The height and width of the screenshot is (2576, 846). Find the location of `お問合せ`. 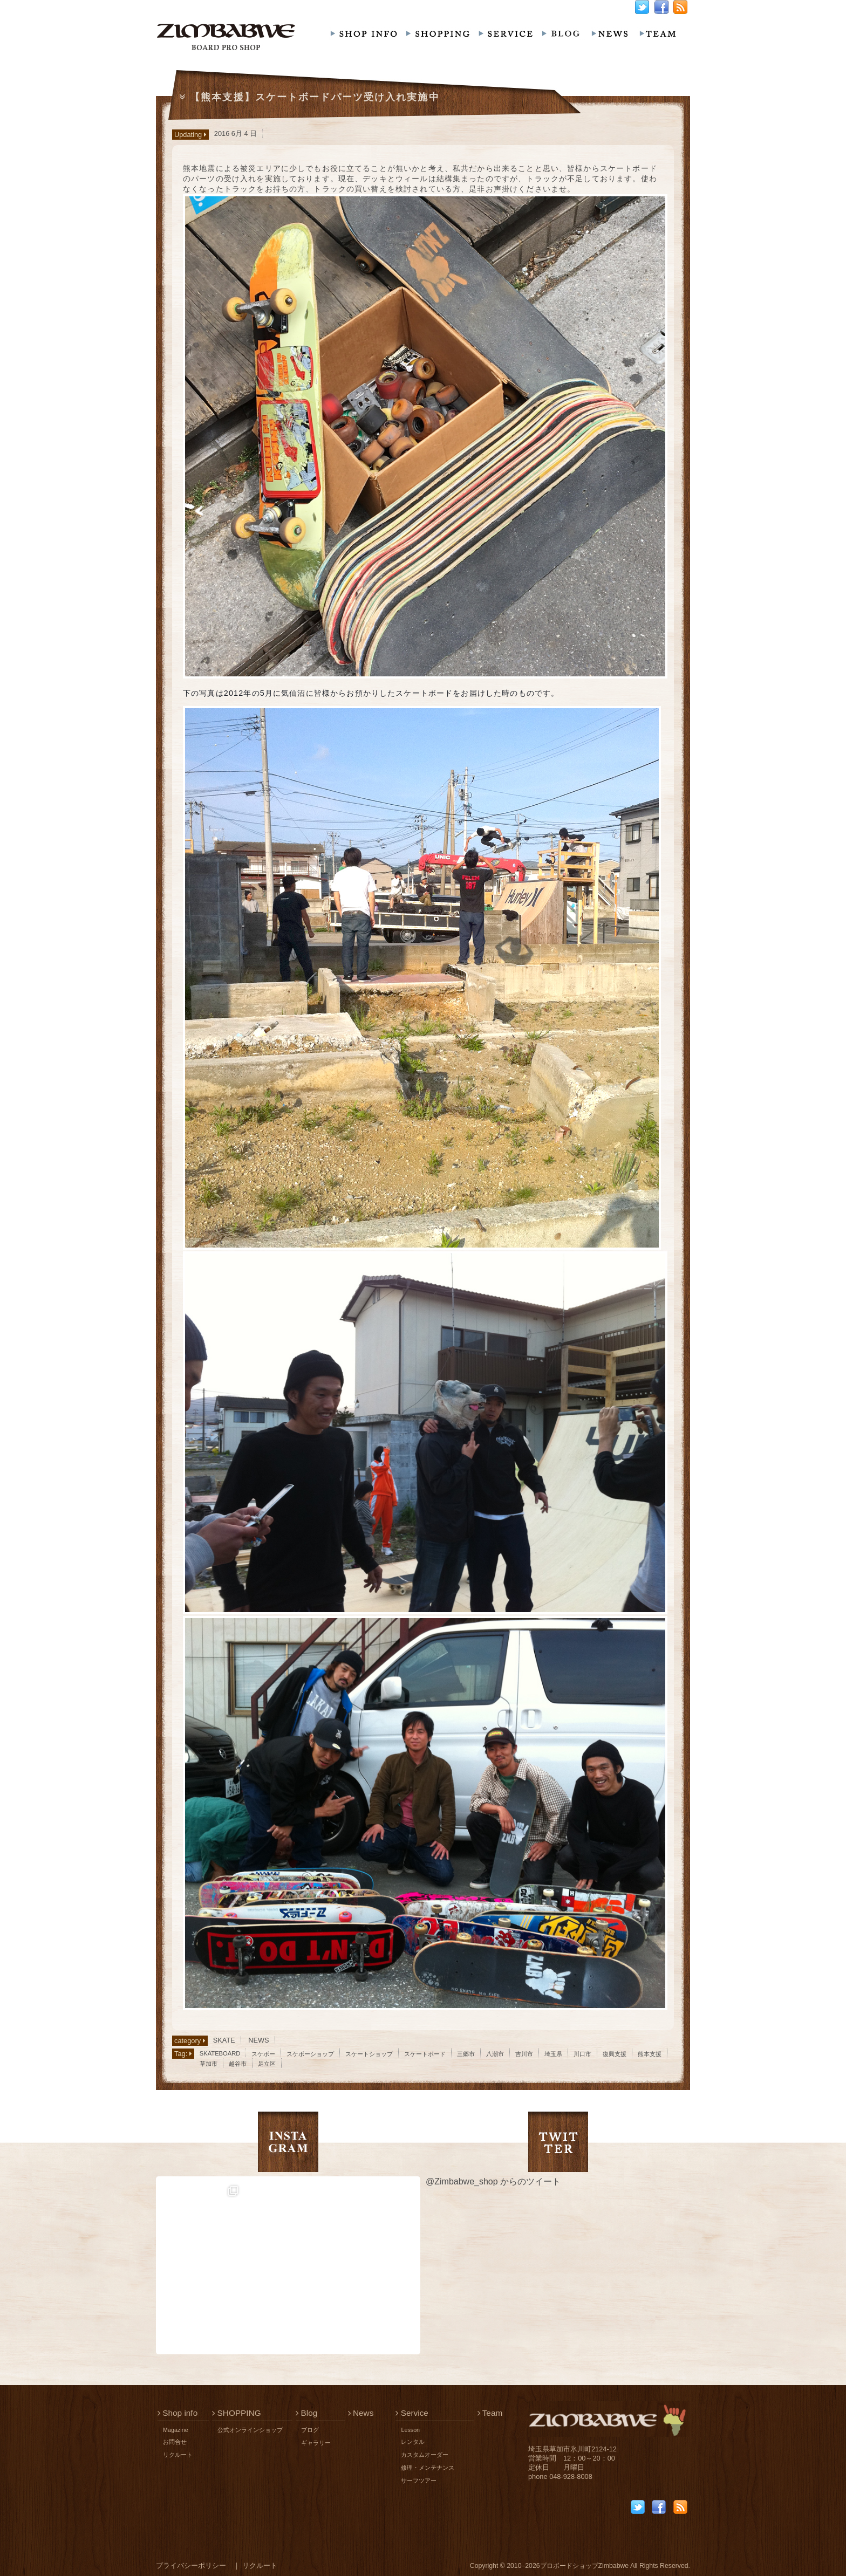

お問合せ is located at coordinates (175, 2441).